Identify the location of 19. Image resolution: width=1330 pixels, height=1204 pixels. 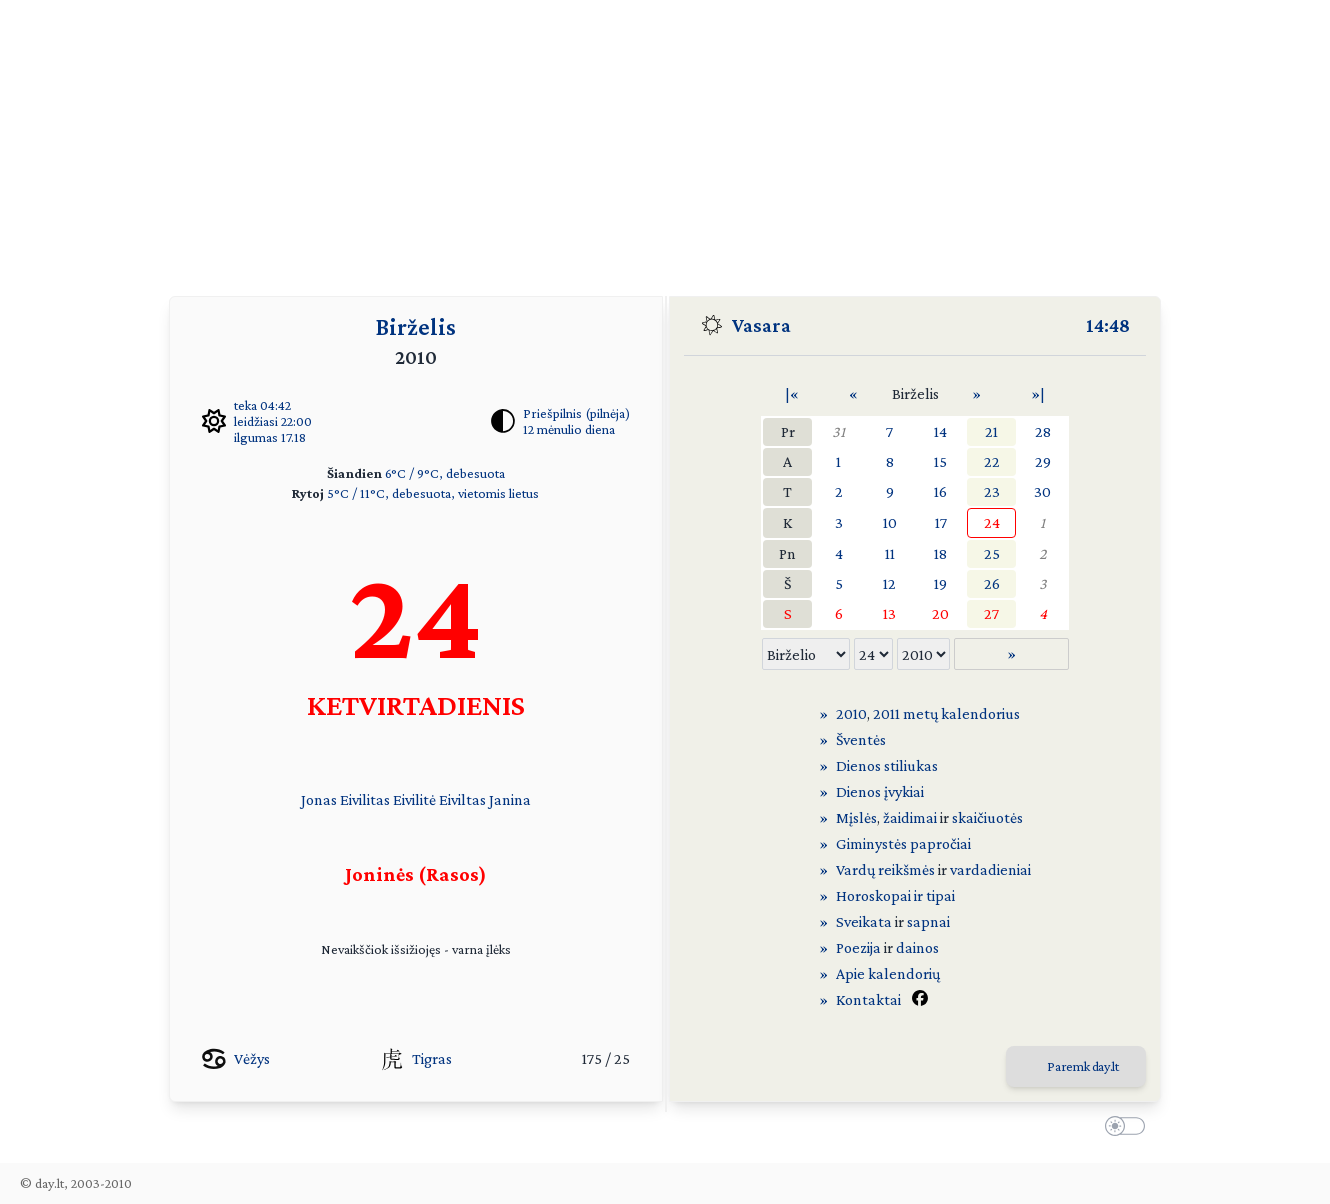
(940, 583).